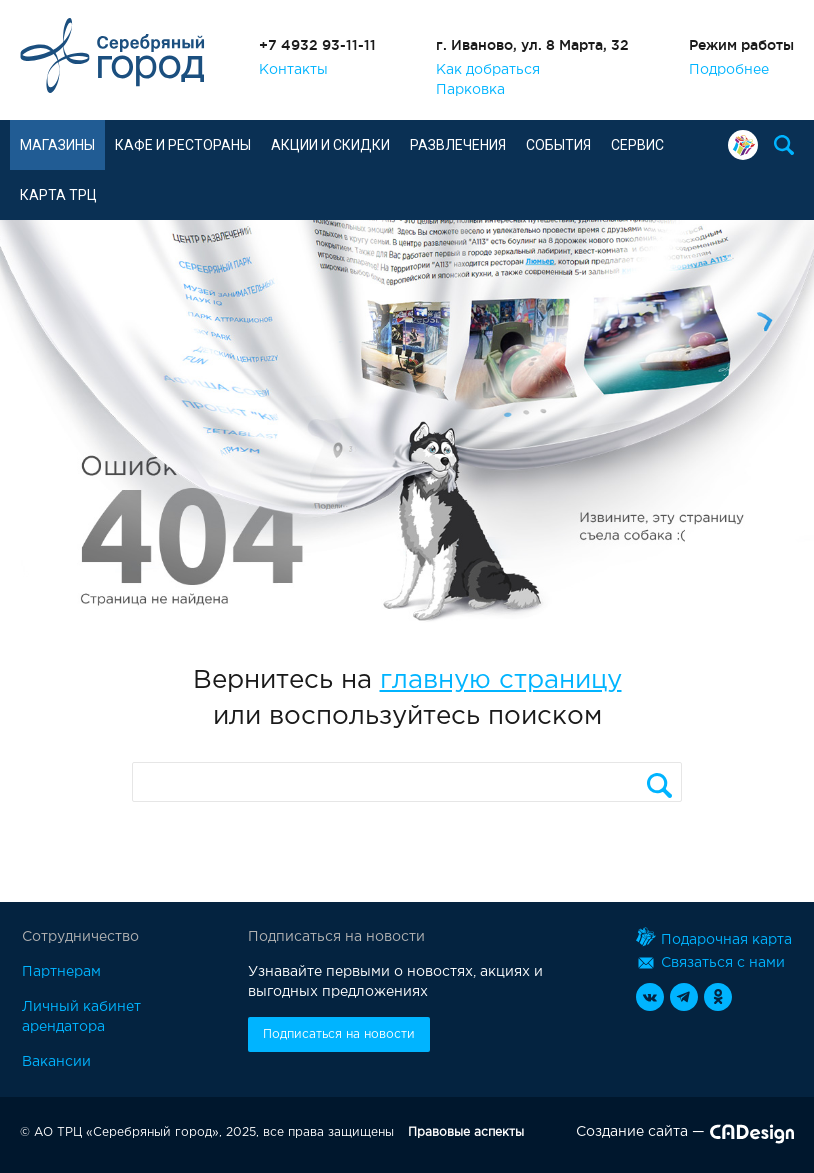 The height and width of the screenshot is (1173, 814). What do you see at coordinates (57, 145) in the screenshot?
I see `Магазины` at bounding box center [57, 145].